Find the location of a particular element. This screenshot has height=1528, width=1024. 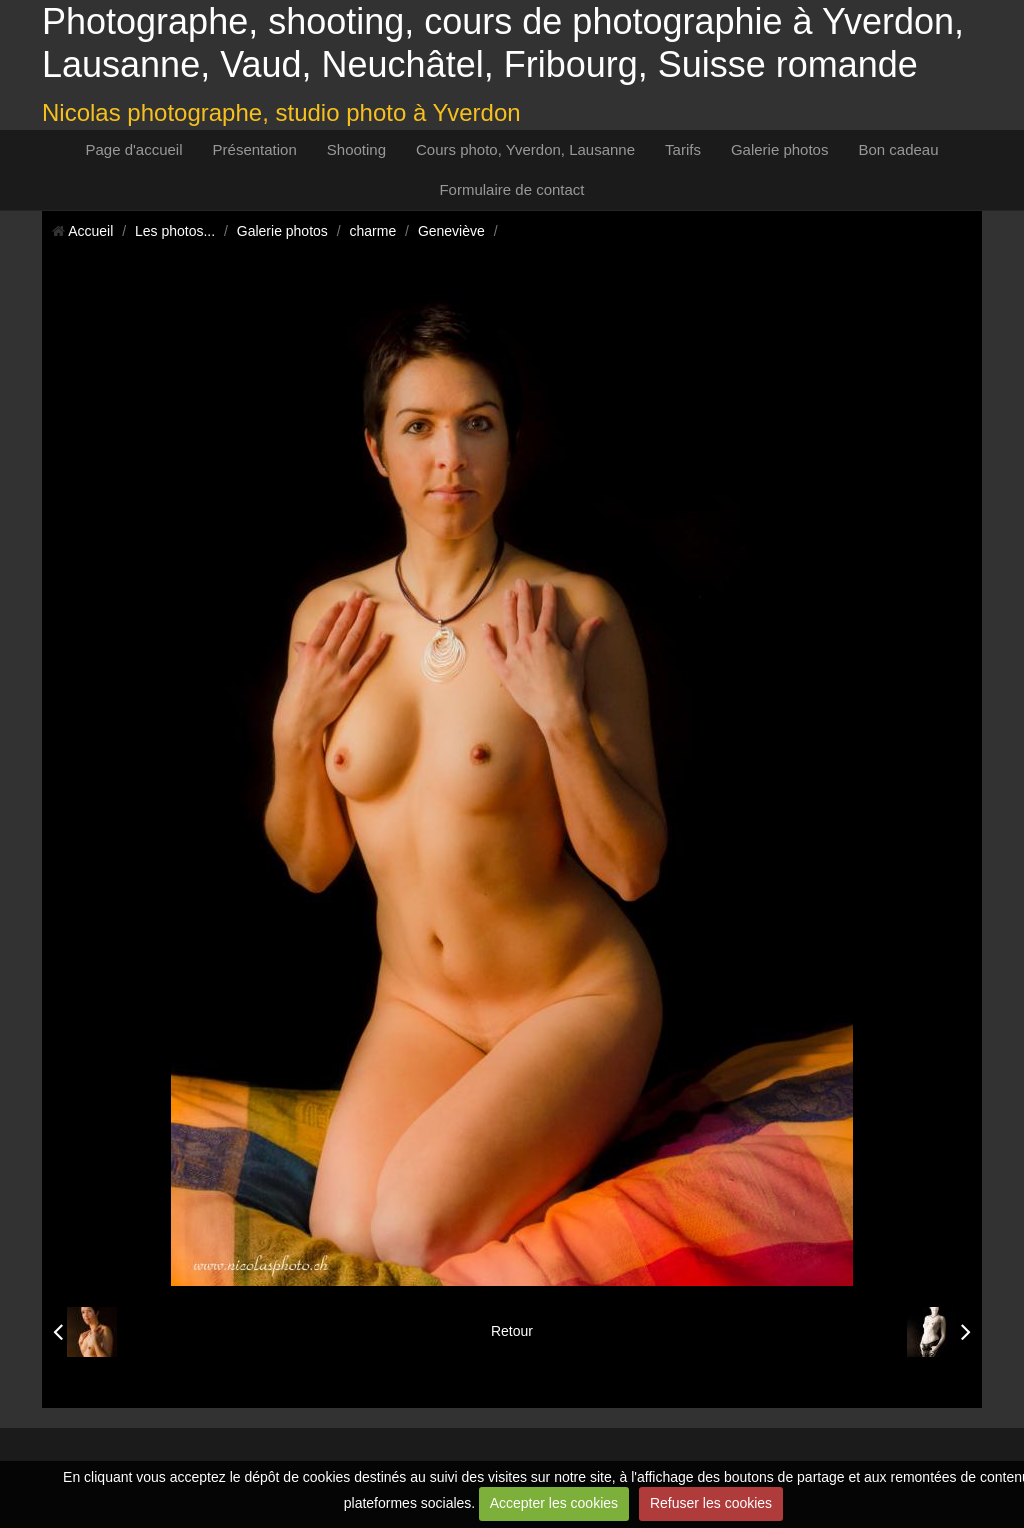

charme is located at coordinates (373, 231).